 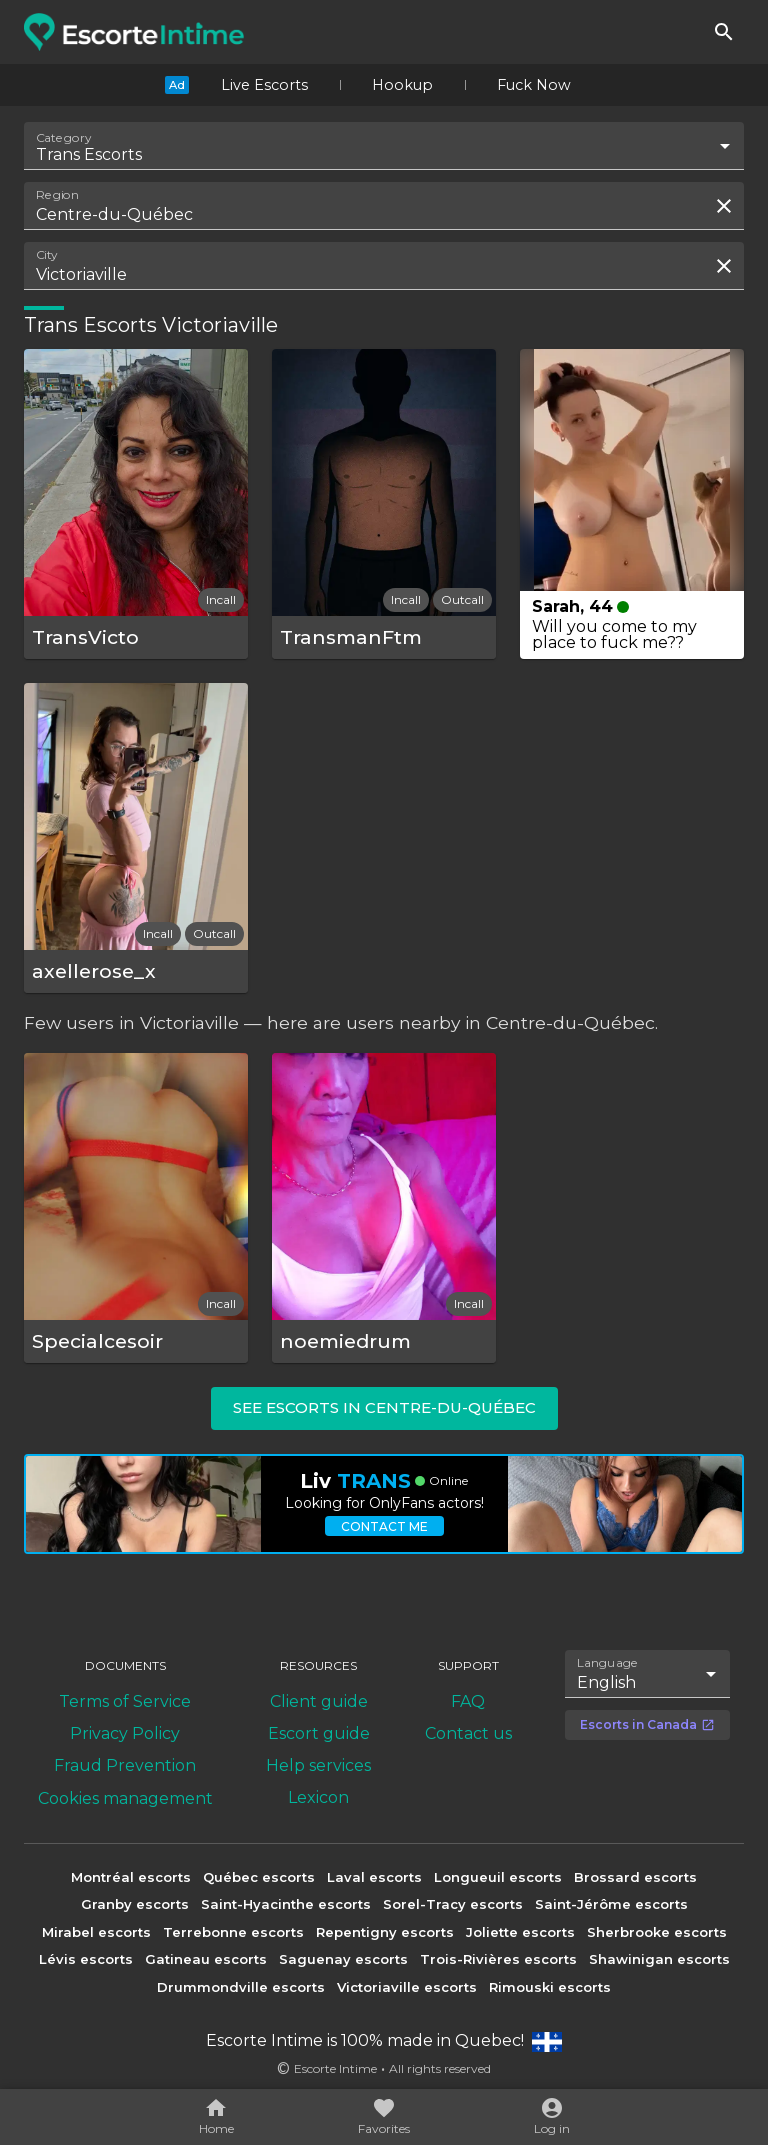 What do you see at coordinates (264, 85) in the screenshot?
I see `Live Escorts` at bounding box center [264, 85].